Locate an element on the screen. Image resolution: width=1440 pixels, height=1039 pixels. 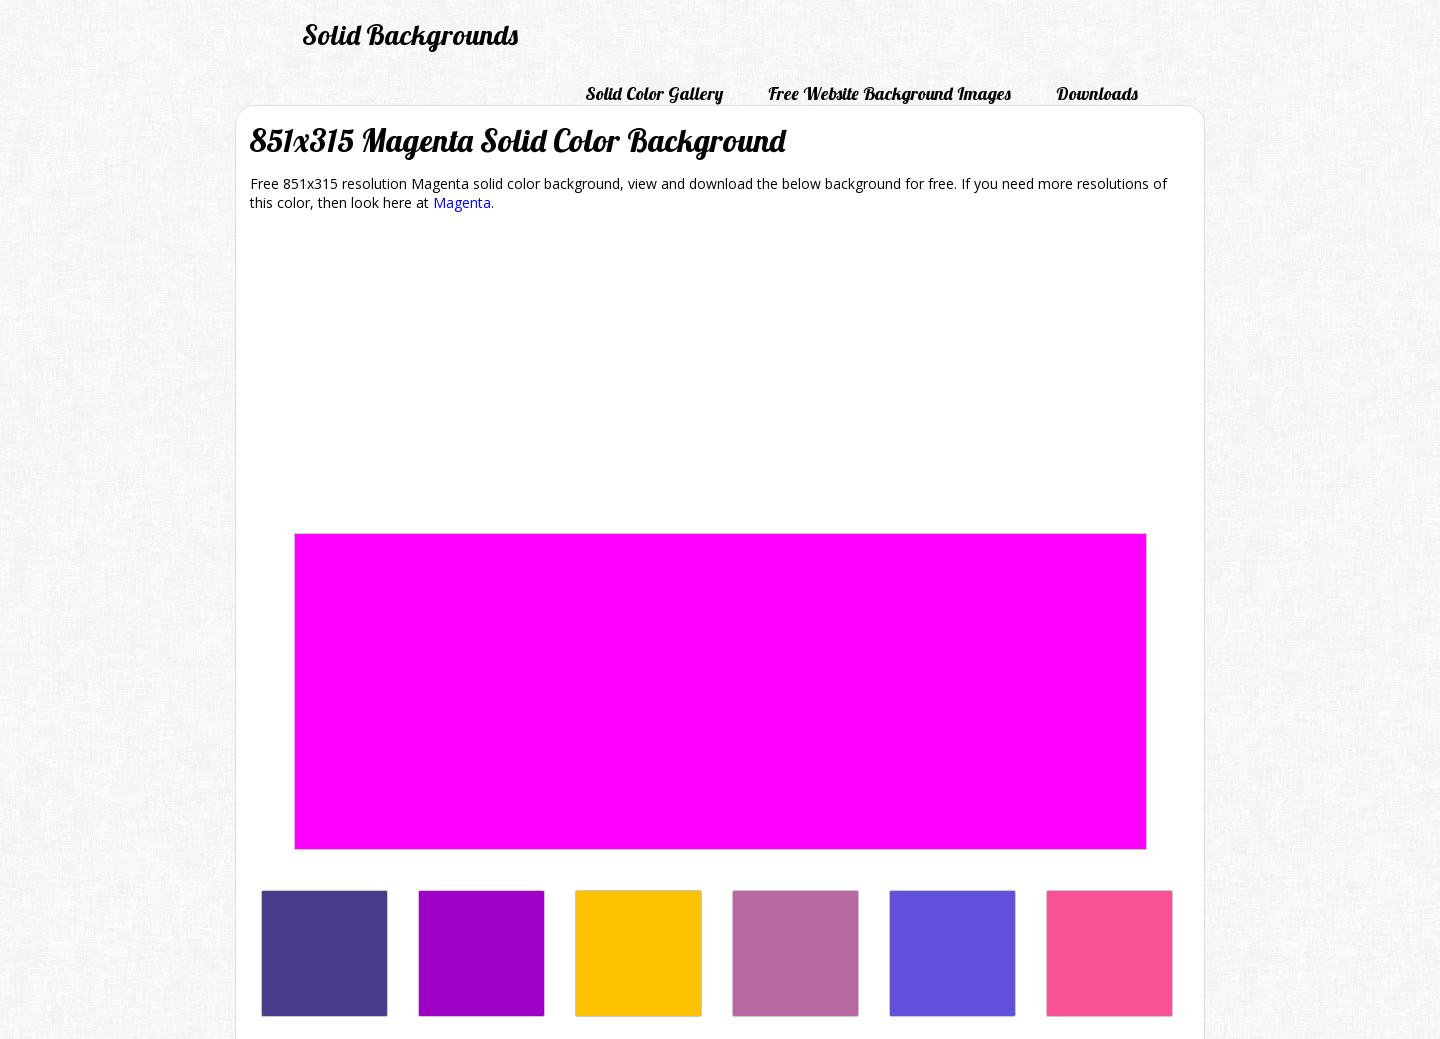
Free Website Background Images is located at coordinates (889, 93).